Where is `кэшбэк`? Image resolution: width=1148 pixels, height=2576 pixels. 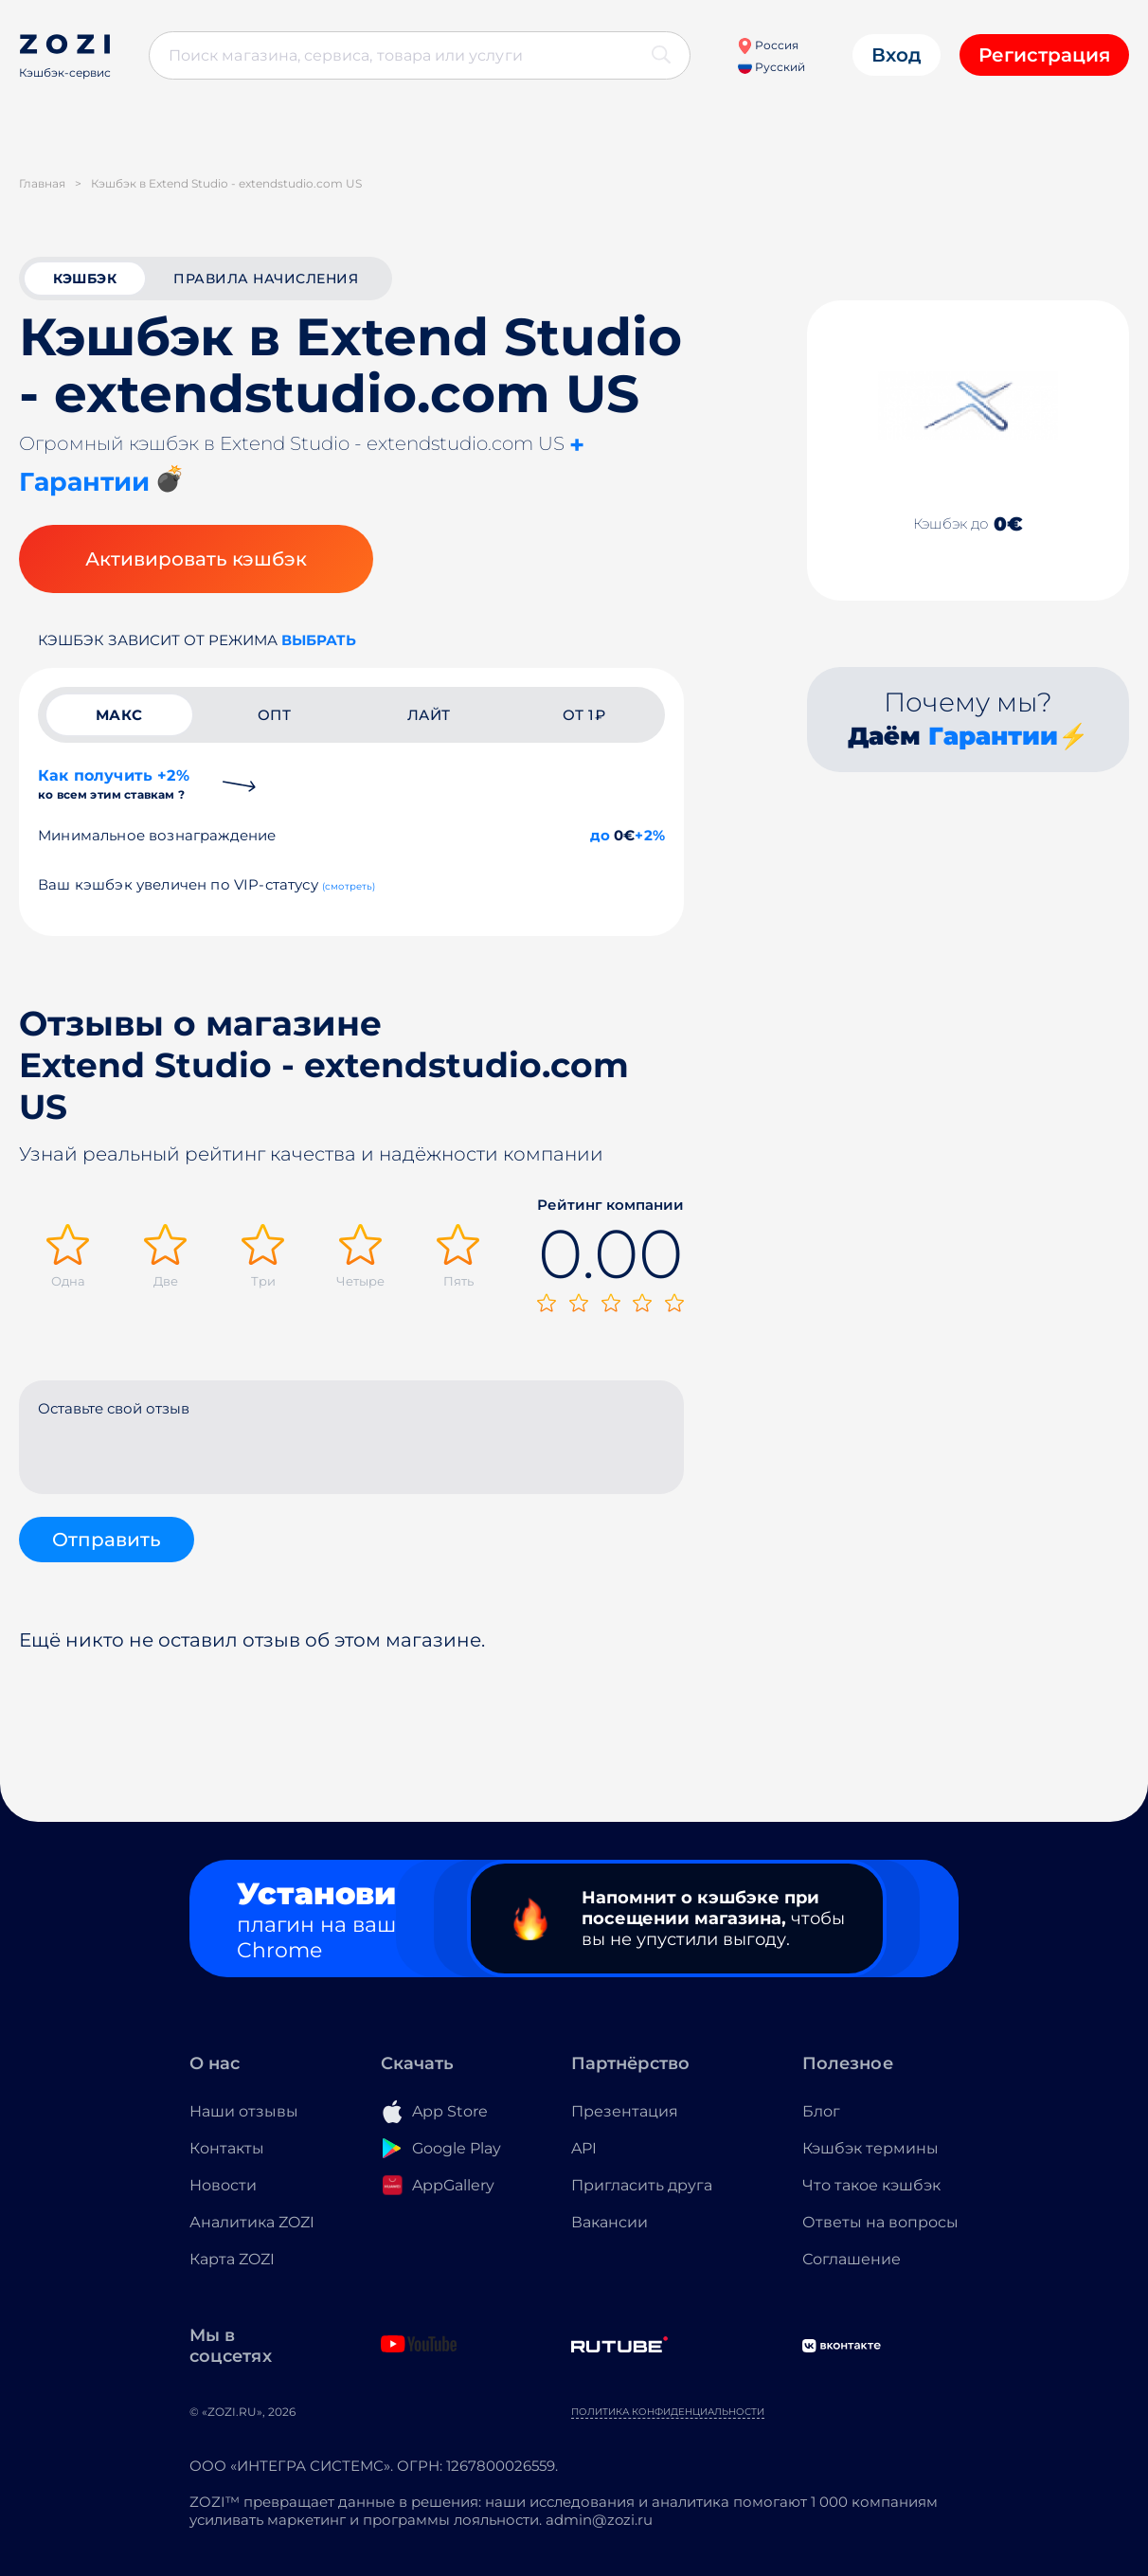 кэшбэк is located at coordinates (85, 278).